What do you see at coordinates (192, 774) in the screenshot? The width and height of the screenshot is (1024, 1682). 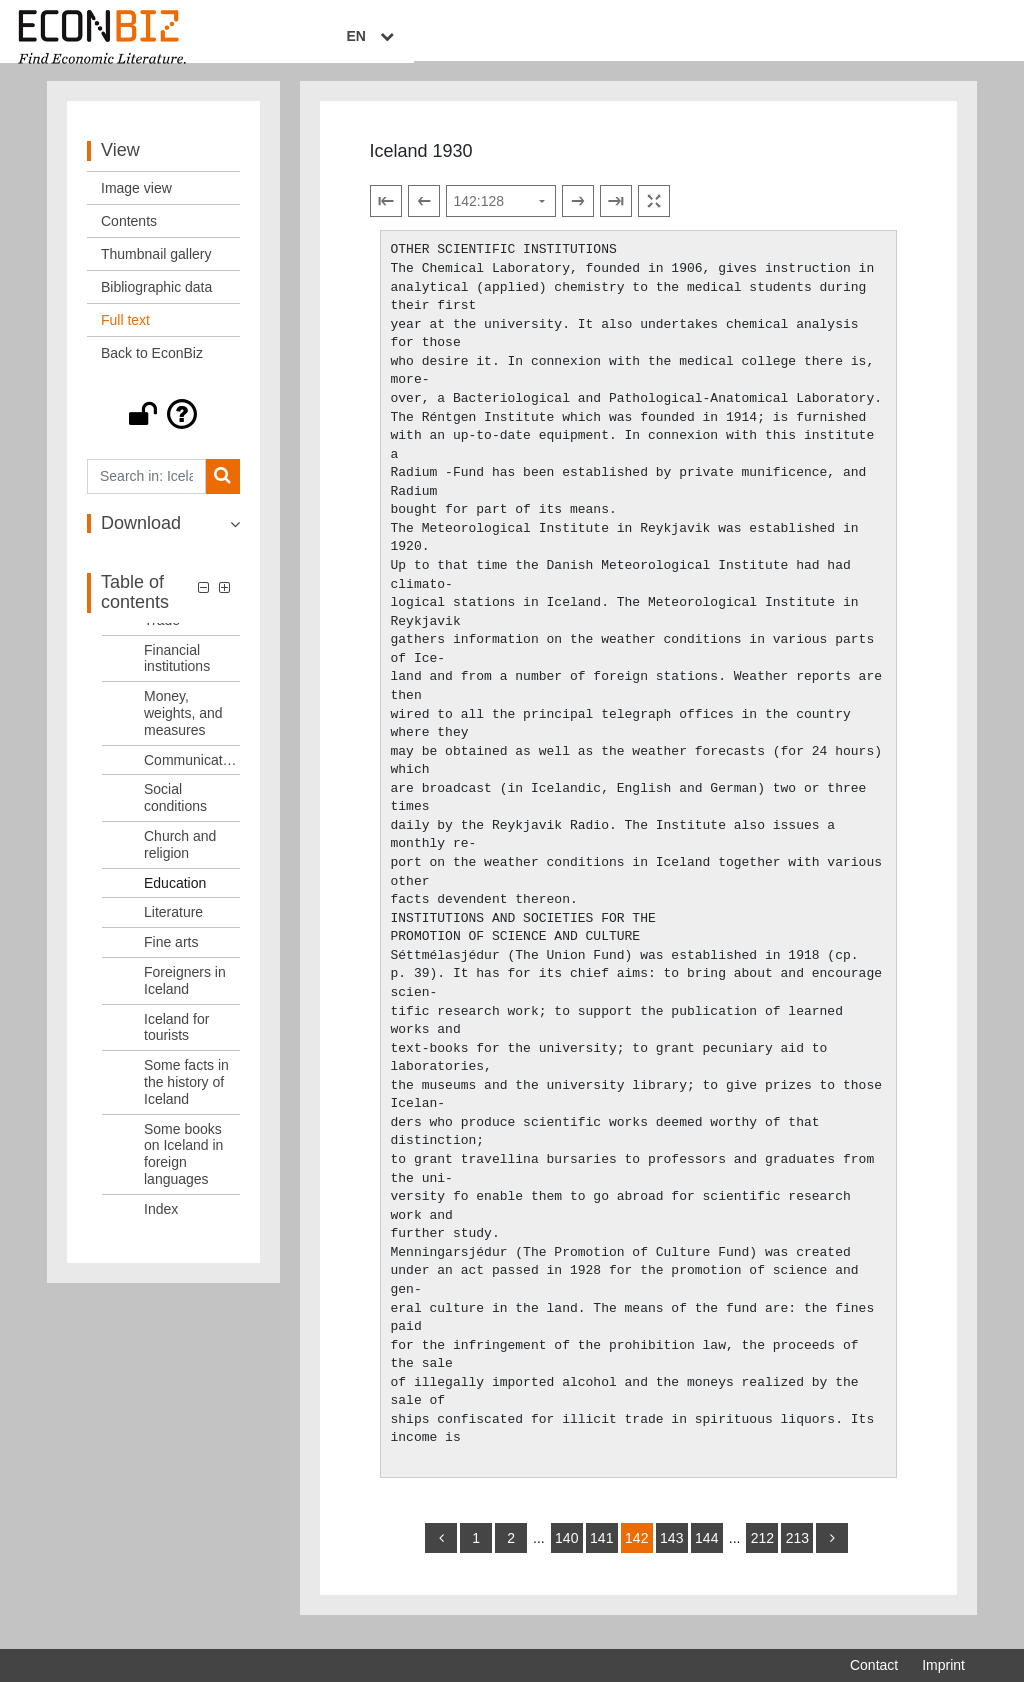 I see `Communications [Table of contents: Communications, LOG_0013]` at bounding box center [192, 774].